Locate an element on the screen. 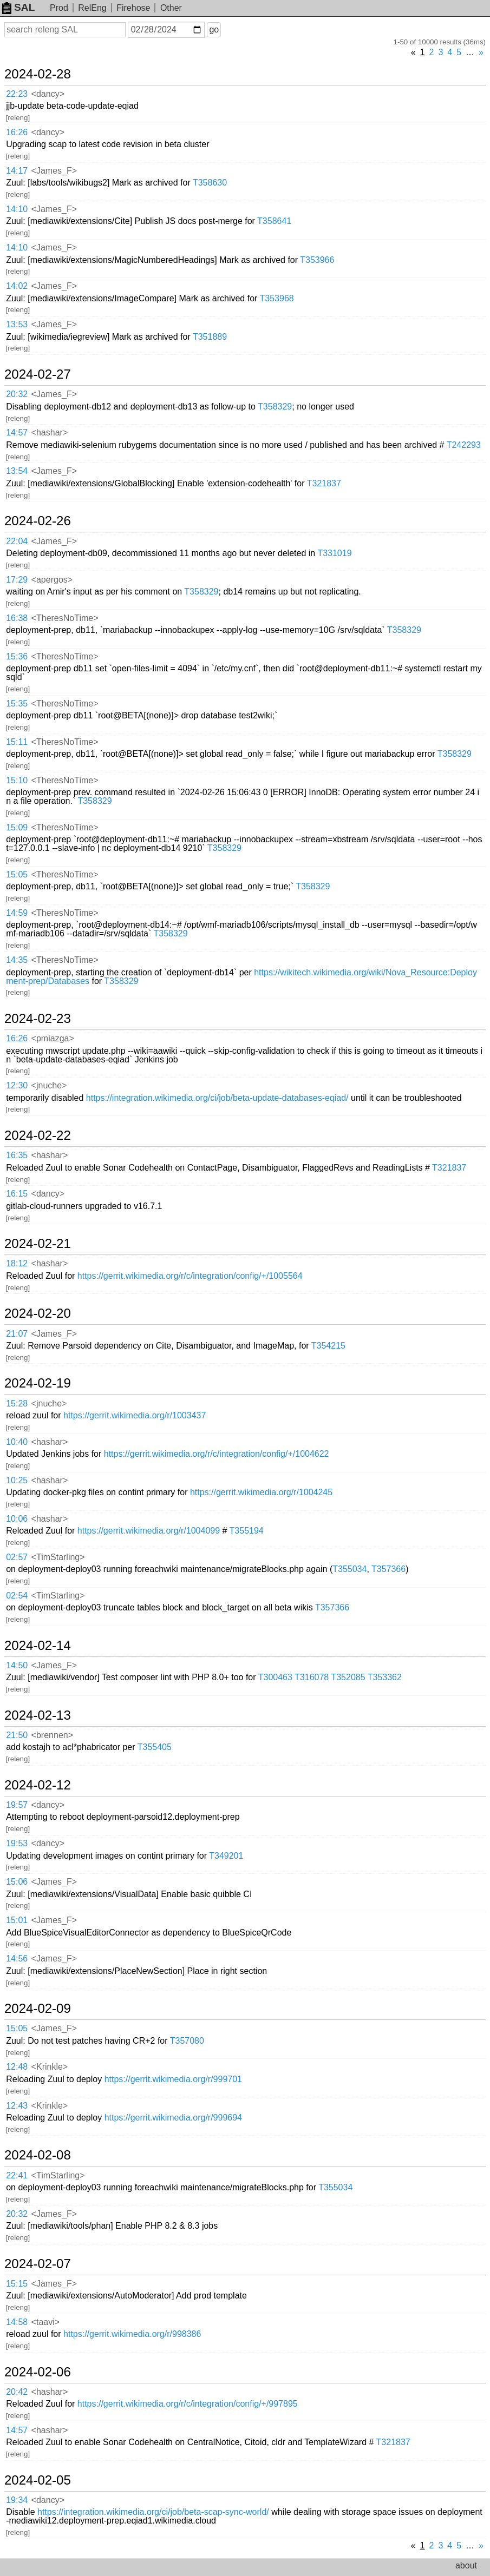 This screenshot has width=490, height=2576. T331019 is located at coordinates (334, 553).